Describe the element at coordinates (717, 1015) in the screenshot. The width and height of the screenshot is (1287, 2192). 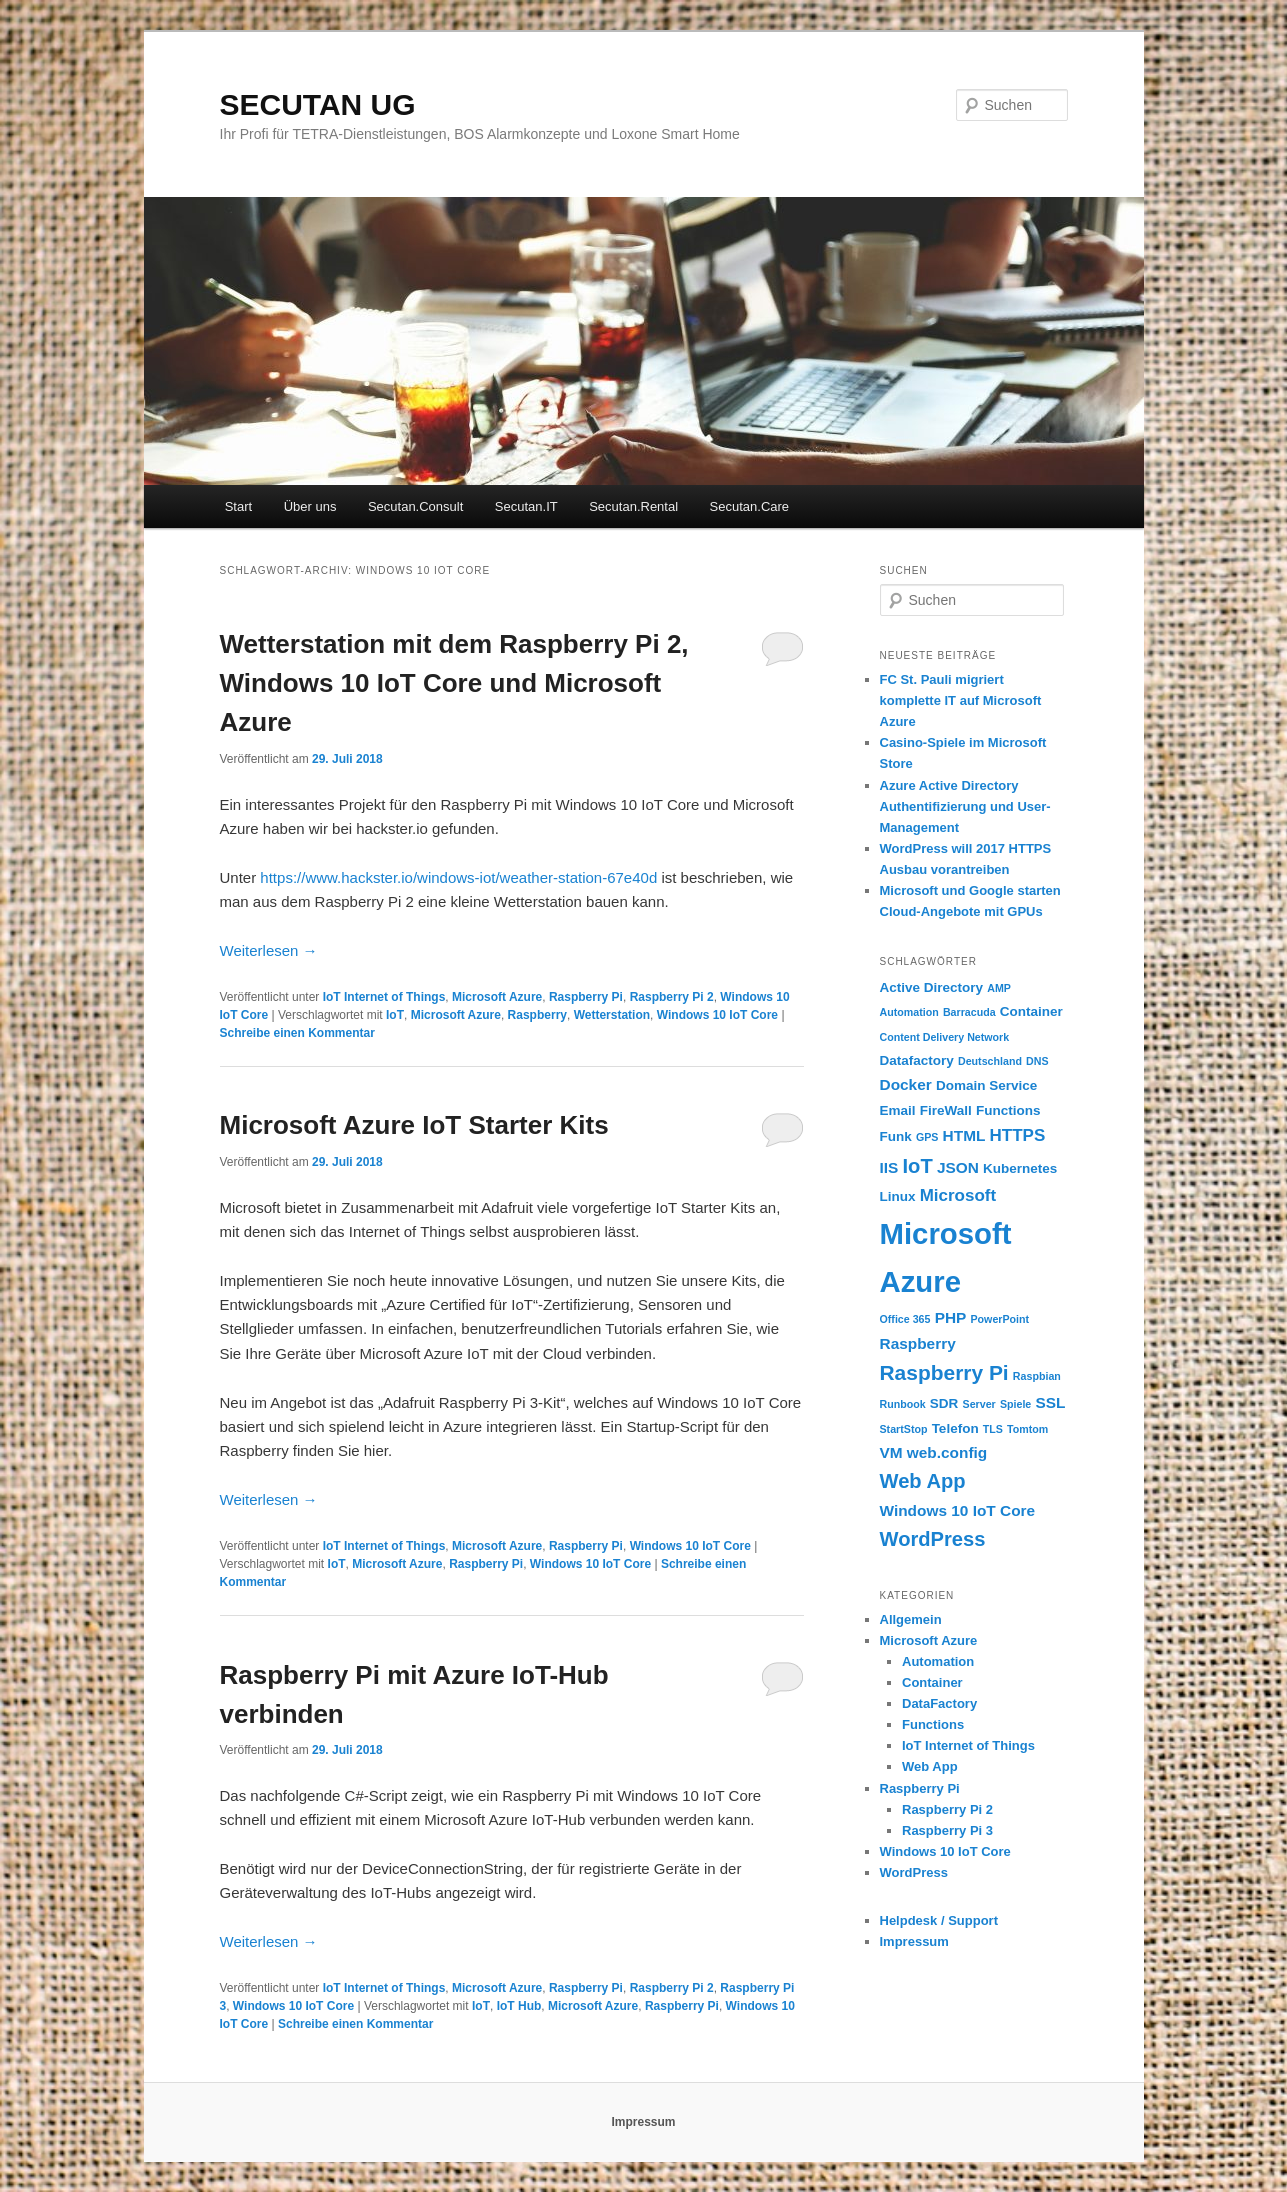
I see `Windows 10 IoT Core` at that location.